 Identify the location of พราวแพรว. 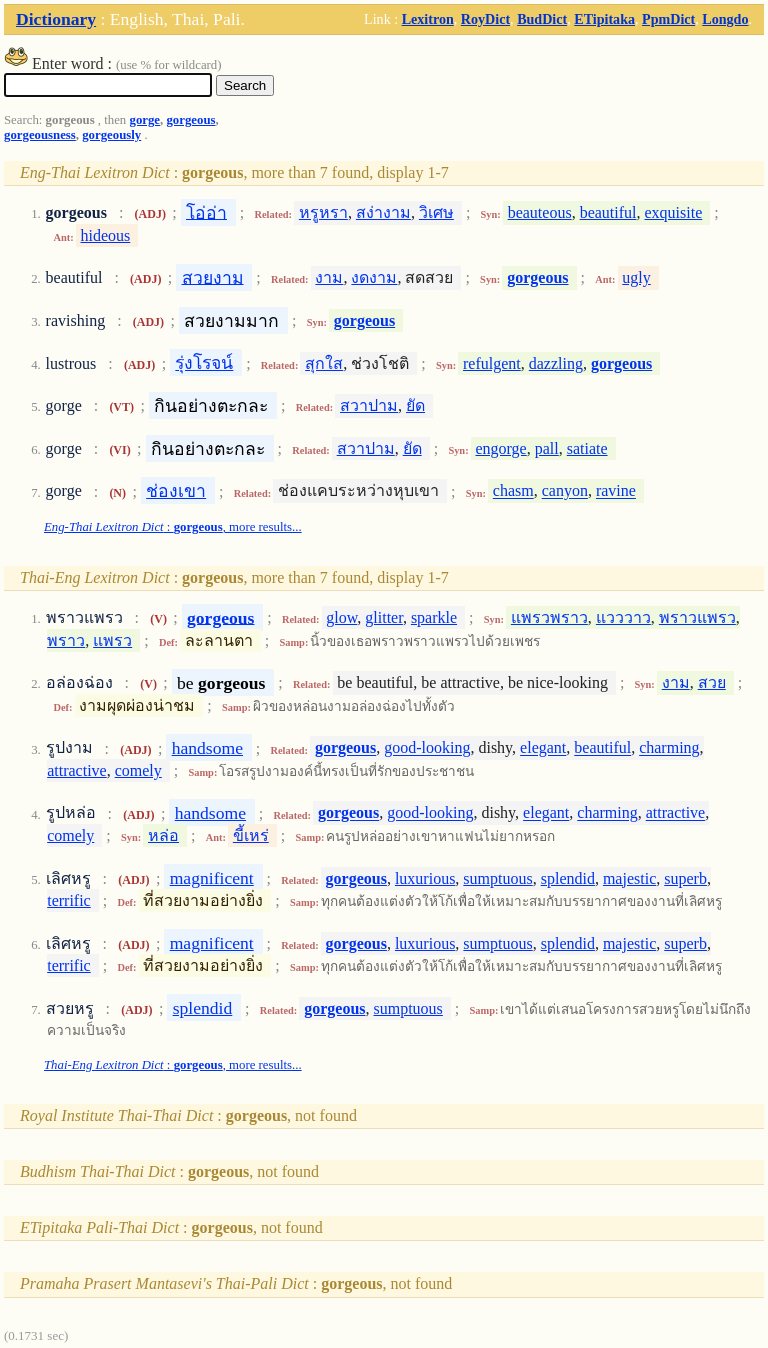
(697, 617).